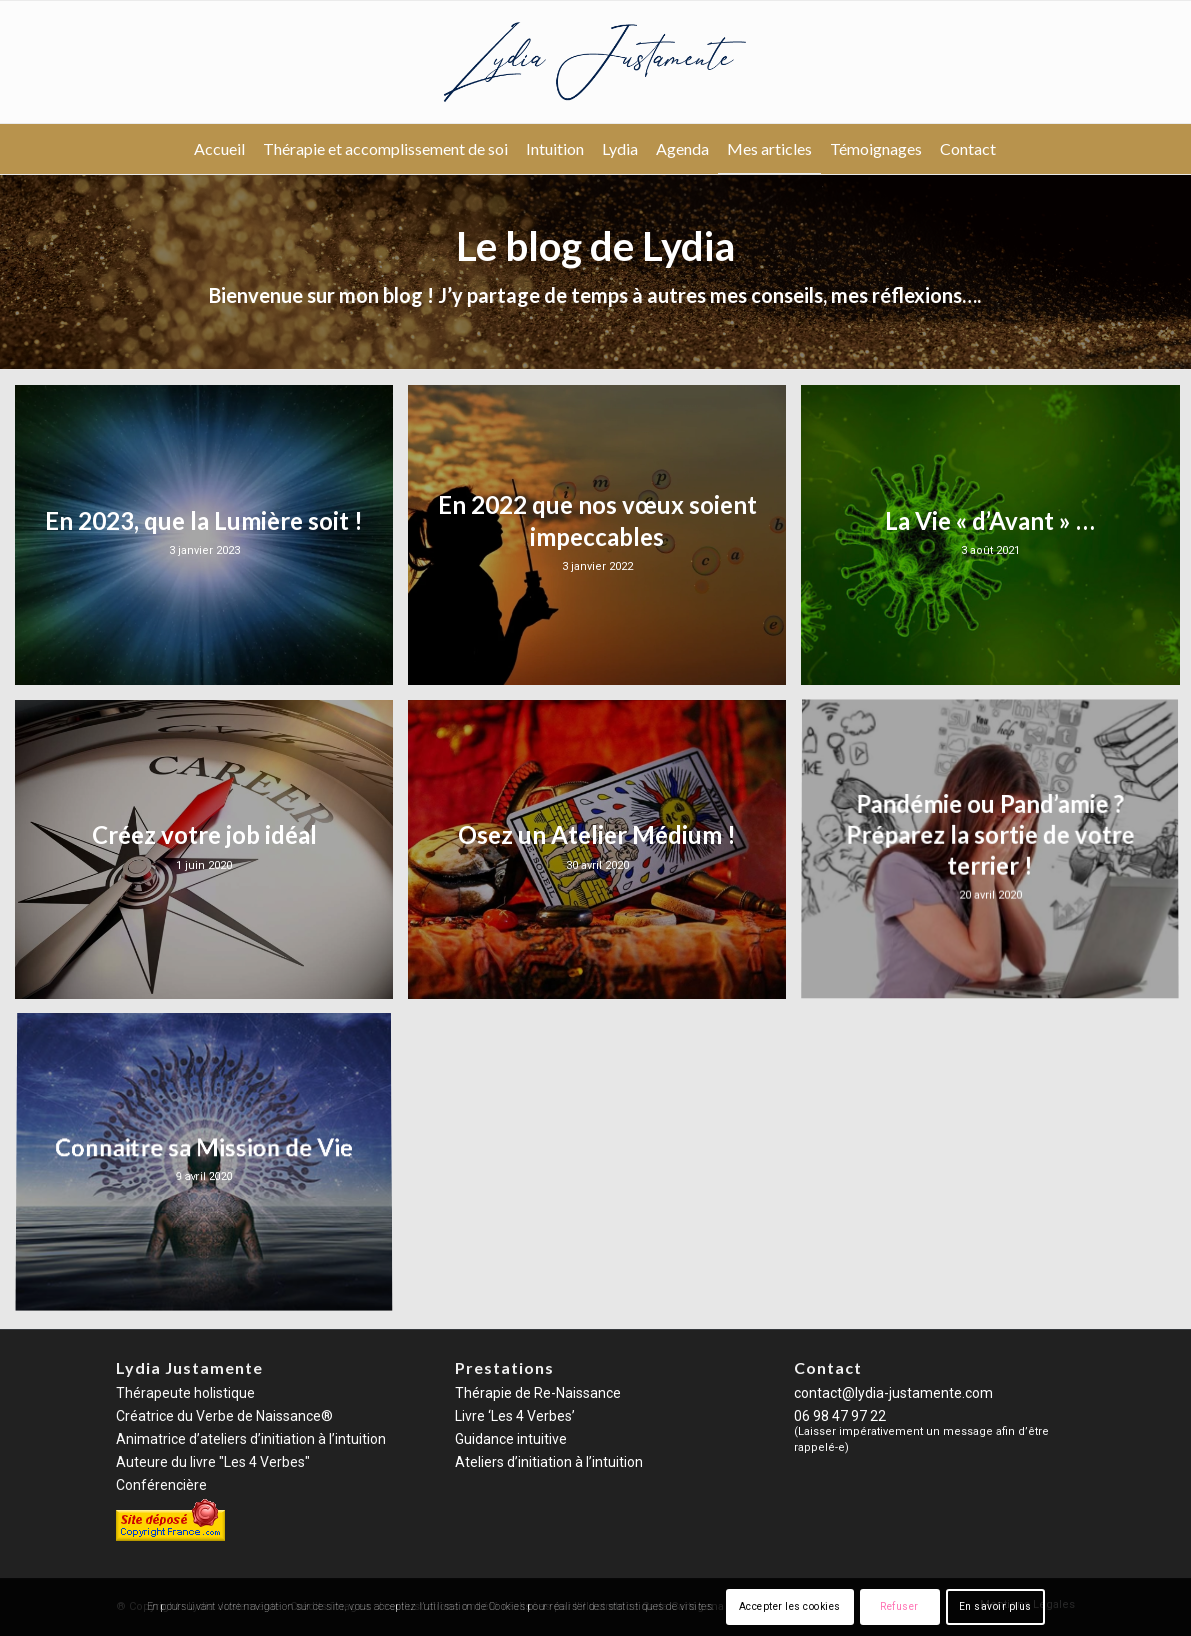 This screenshot has height=1636, width=1191. Describe the element at coordinates (219, 149) in the screenshot. I see `[menuitem]` at that location.